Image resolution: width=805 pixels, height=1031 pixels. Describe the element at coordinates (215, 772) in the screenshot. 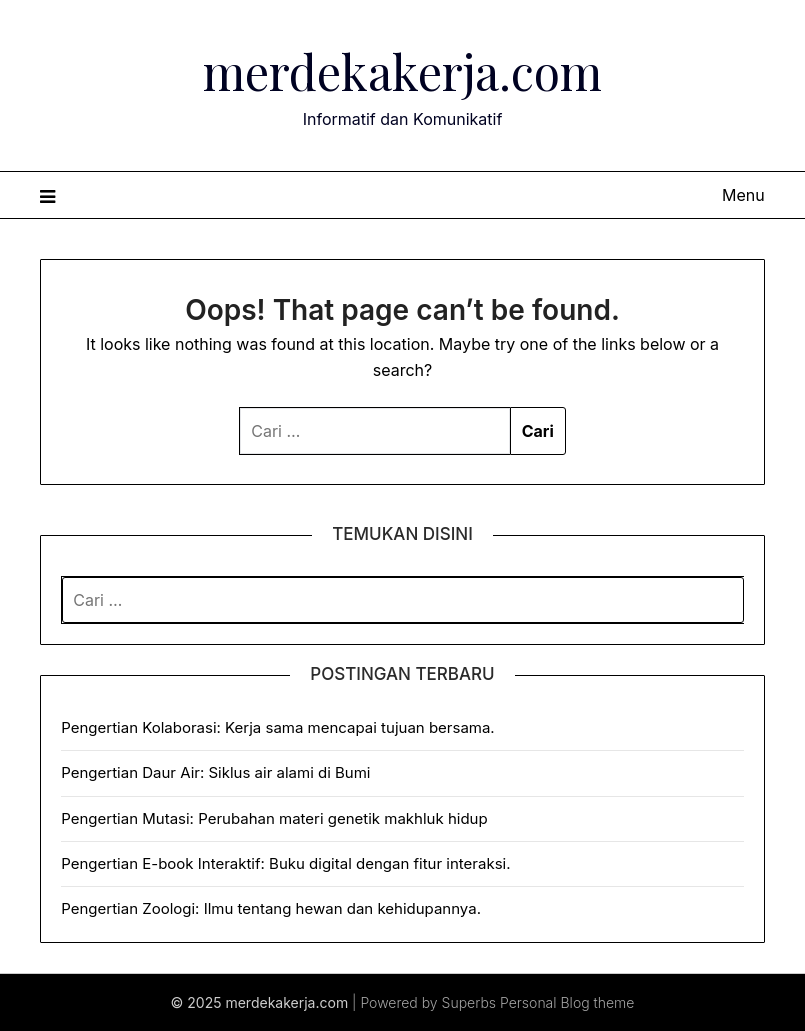

I see `Pengertian Daur Air: Siklus air alami di Bumi` at that location.